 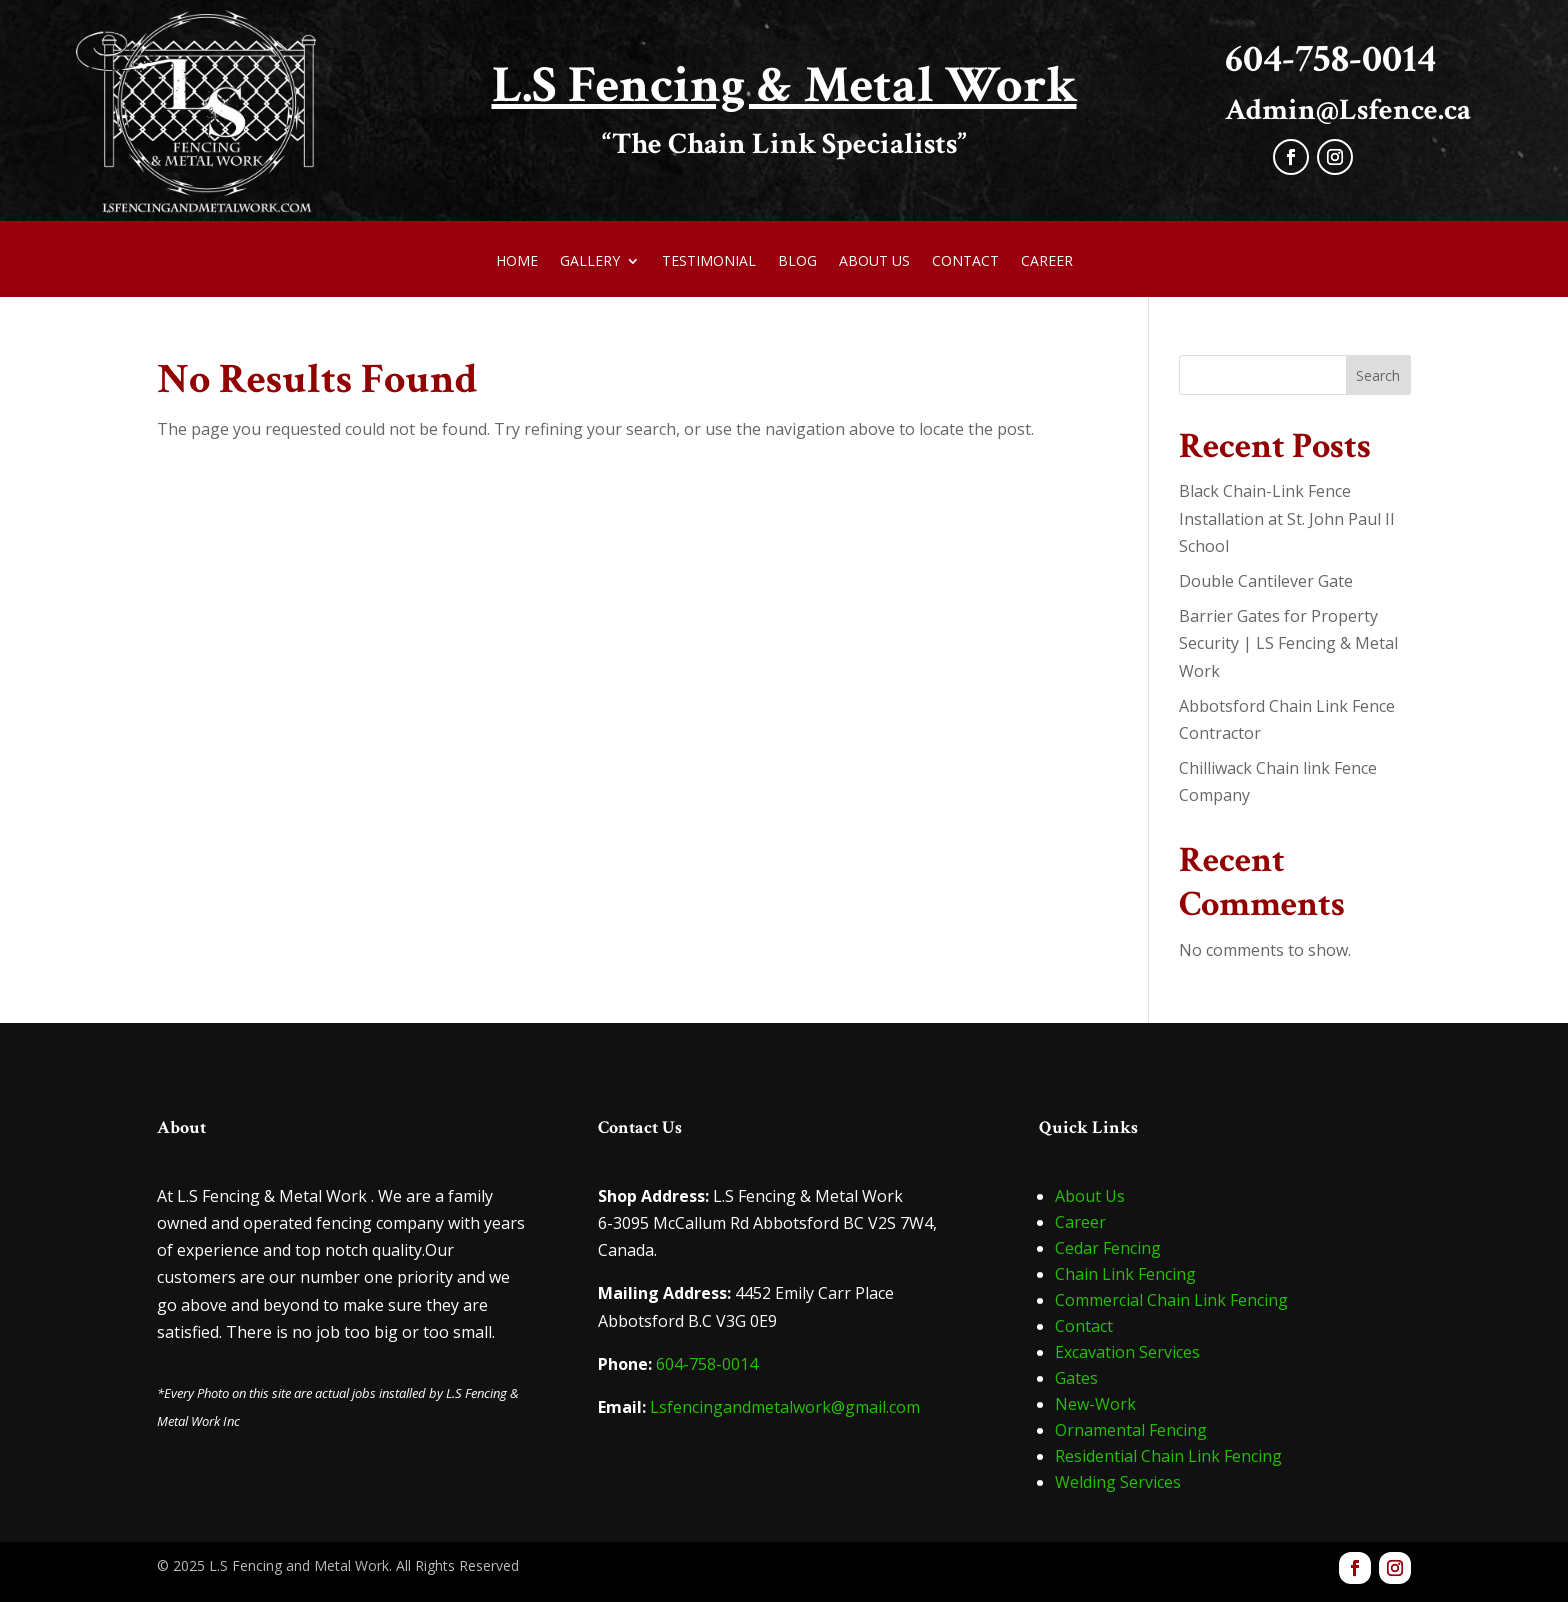 What do you see at coordinates (1168, 1456) in the screenshot?
I see `Residential Chain Link Fencing` at bounding box center [1168, 1456].